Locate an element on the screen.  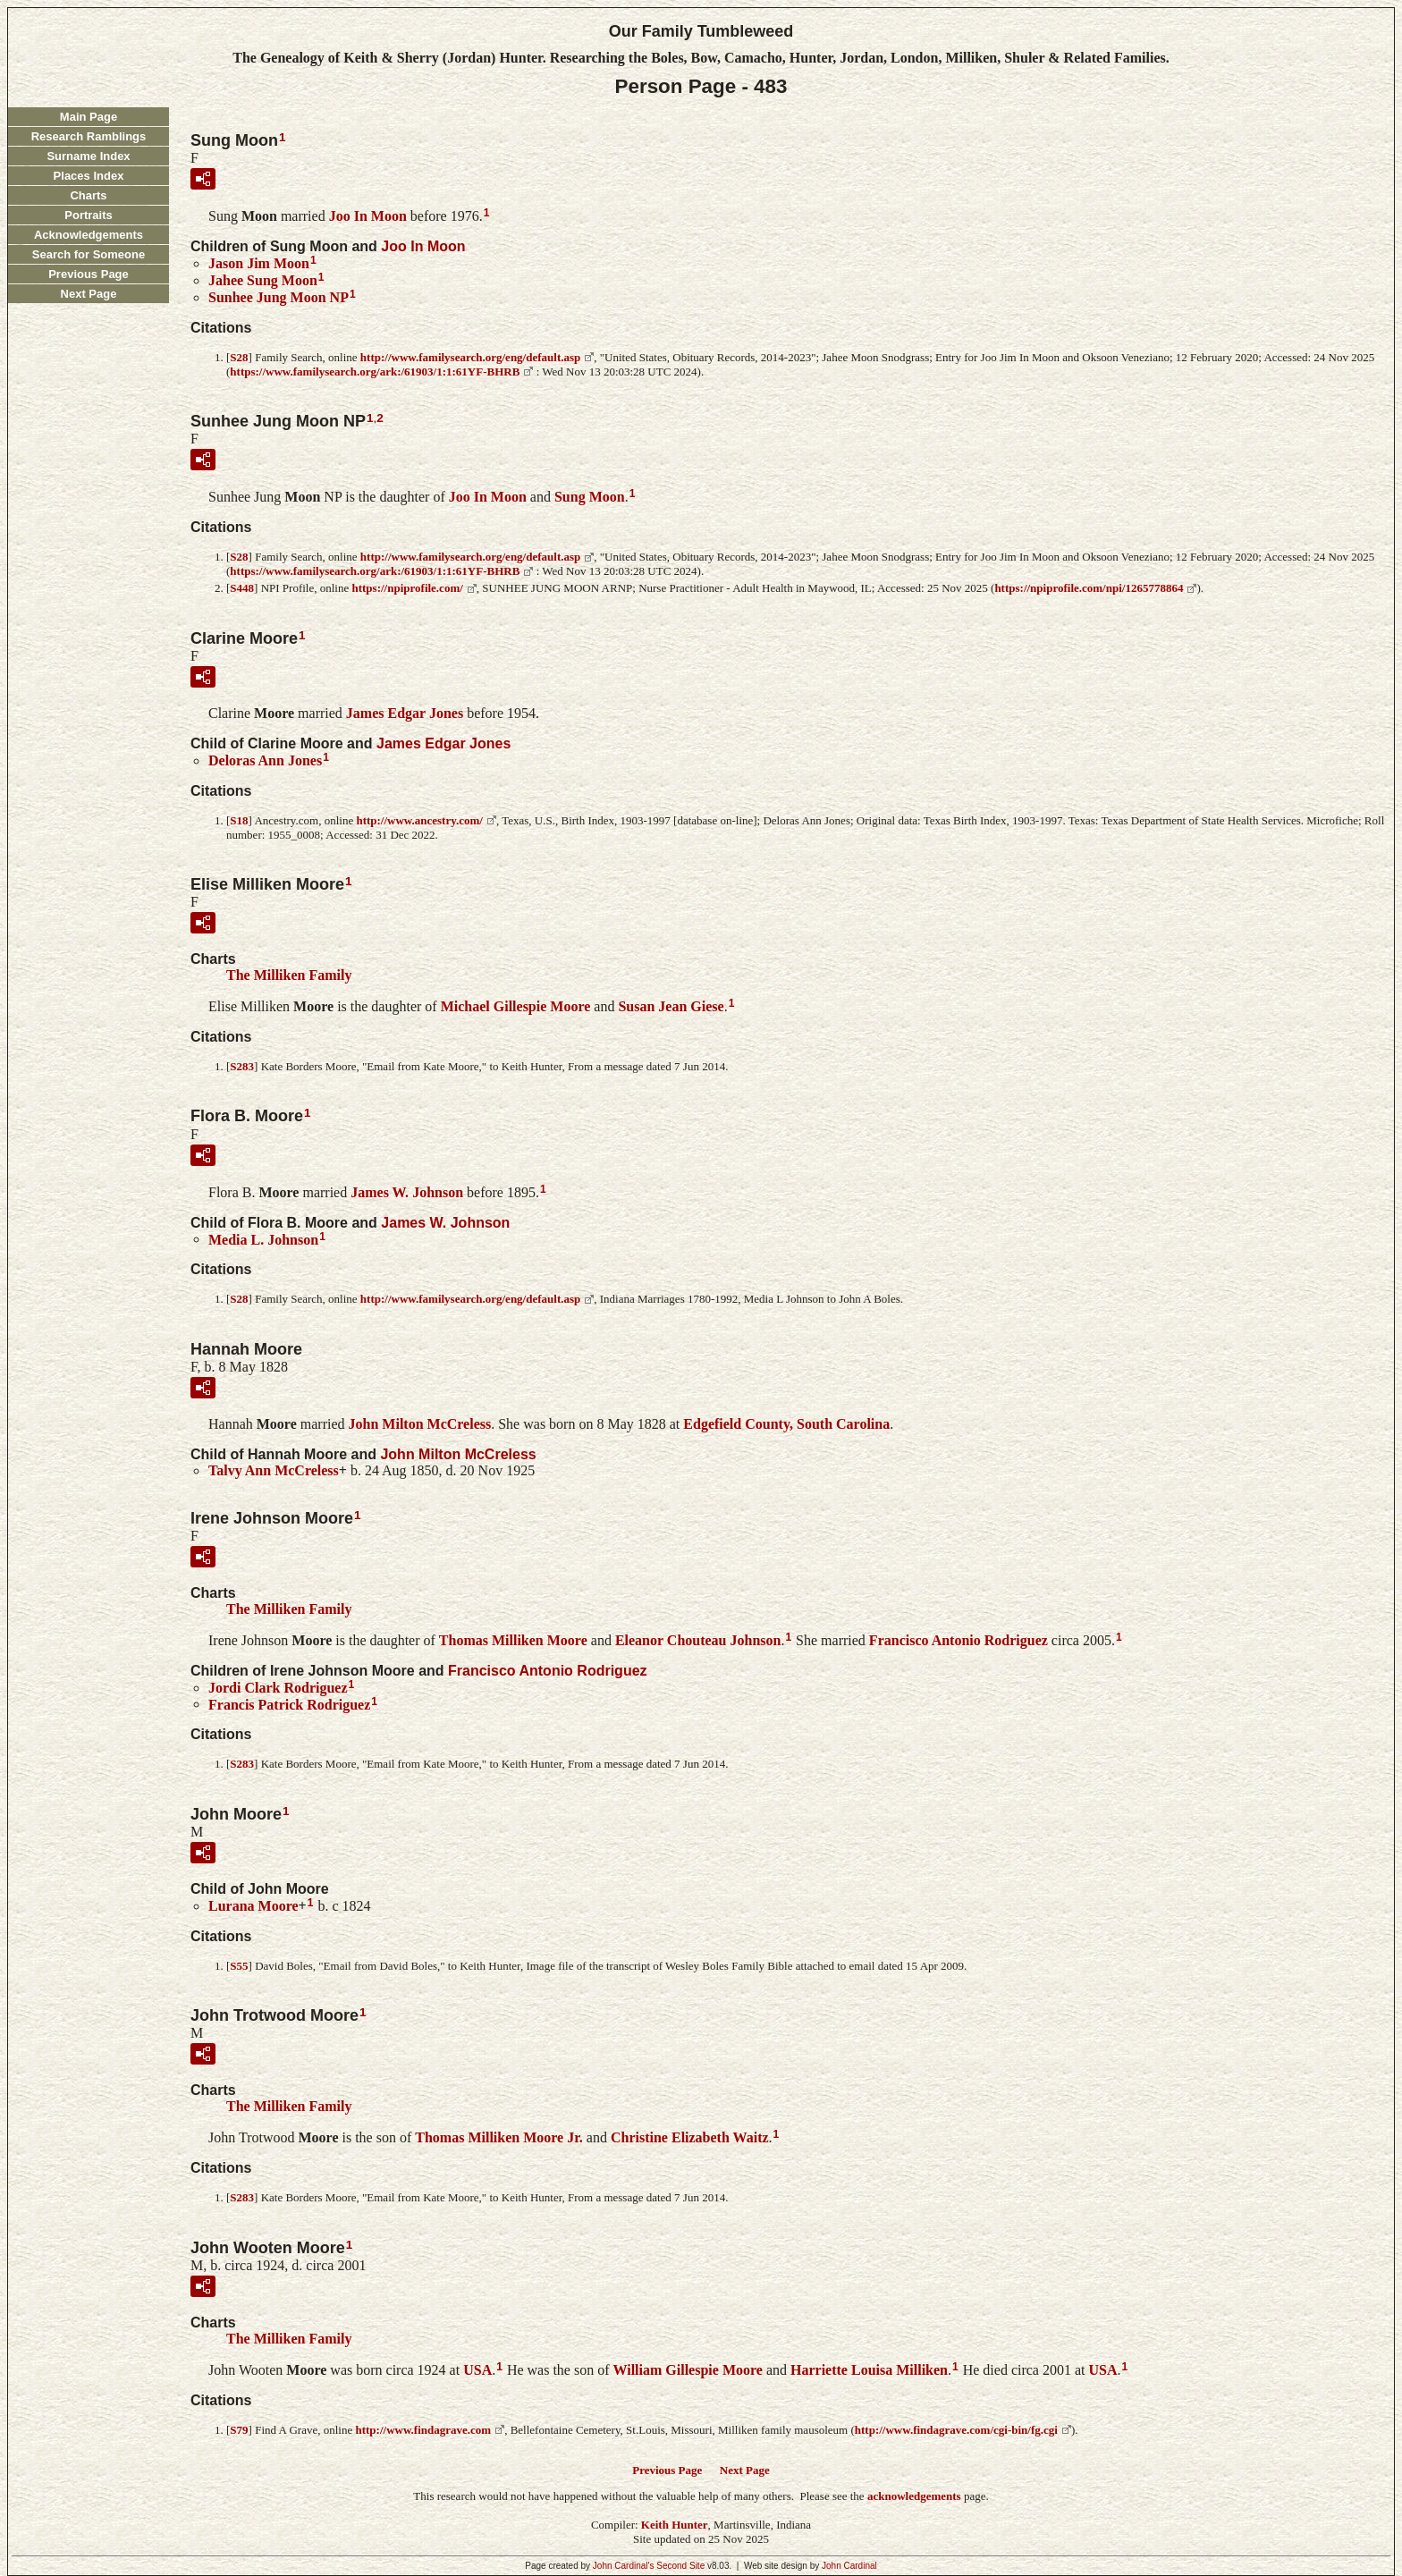
Places Index is located at coordinates (89, 175).